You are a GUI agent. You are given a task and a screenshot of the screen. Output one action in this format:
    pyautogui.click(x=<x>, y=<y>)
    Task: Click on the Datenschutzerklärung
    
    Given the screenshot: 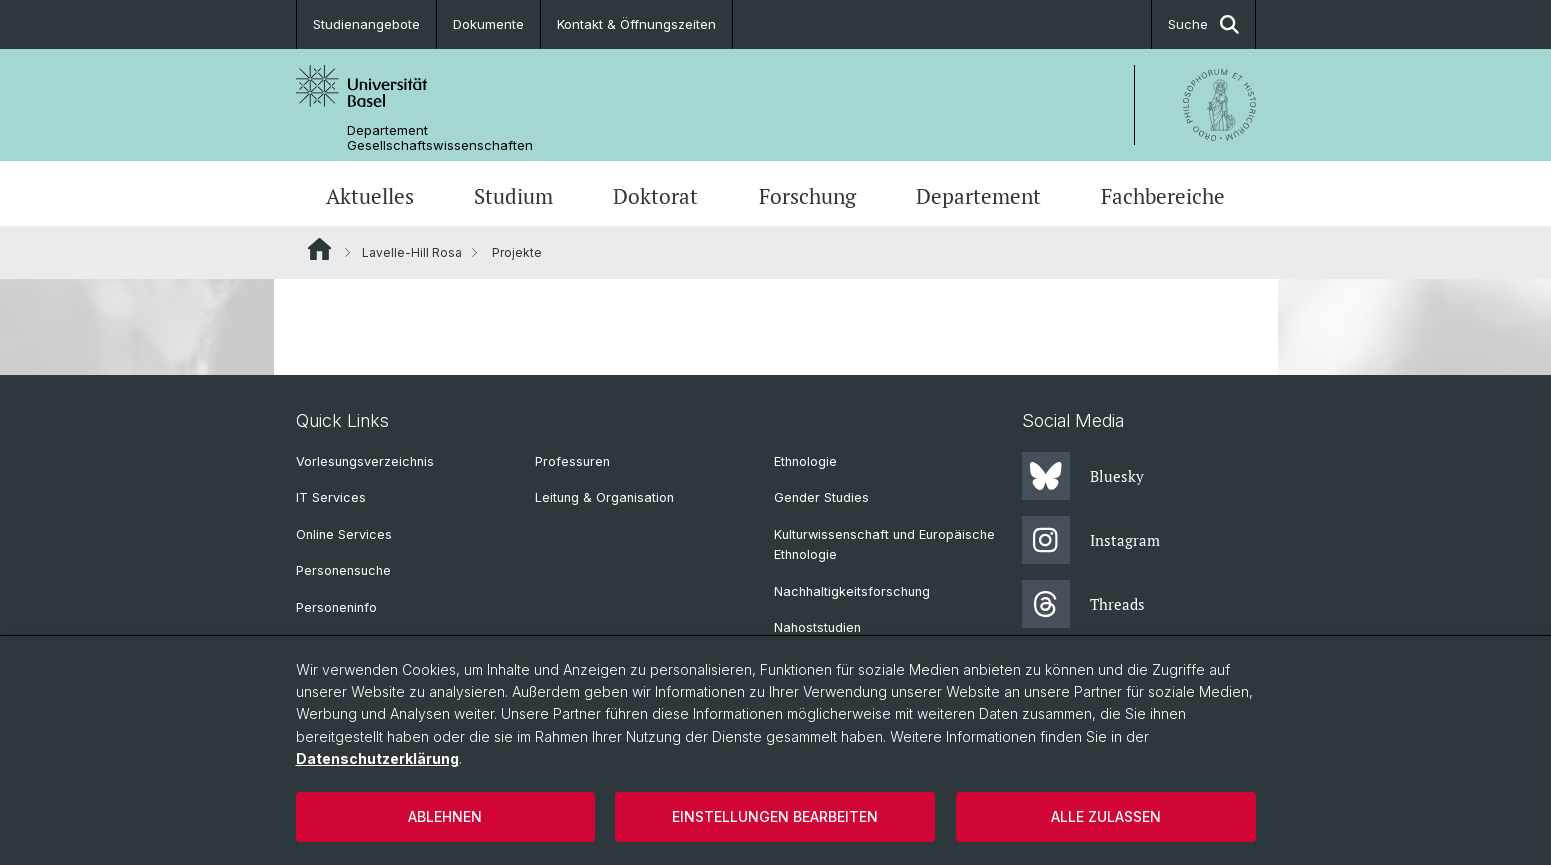 What is the action you would take?
    pyautogui.click(x=377, y=758)
    